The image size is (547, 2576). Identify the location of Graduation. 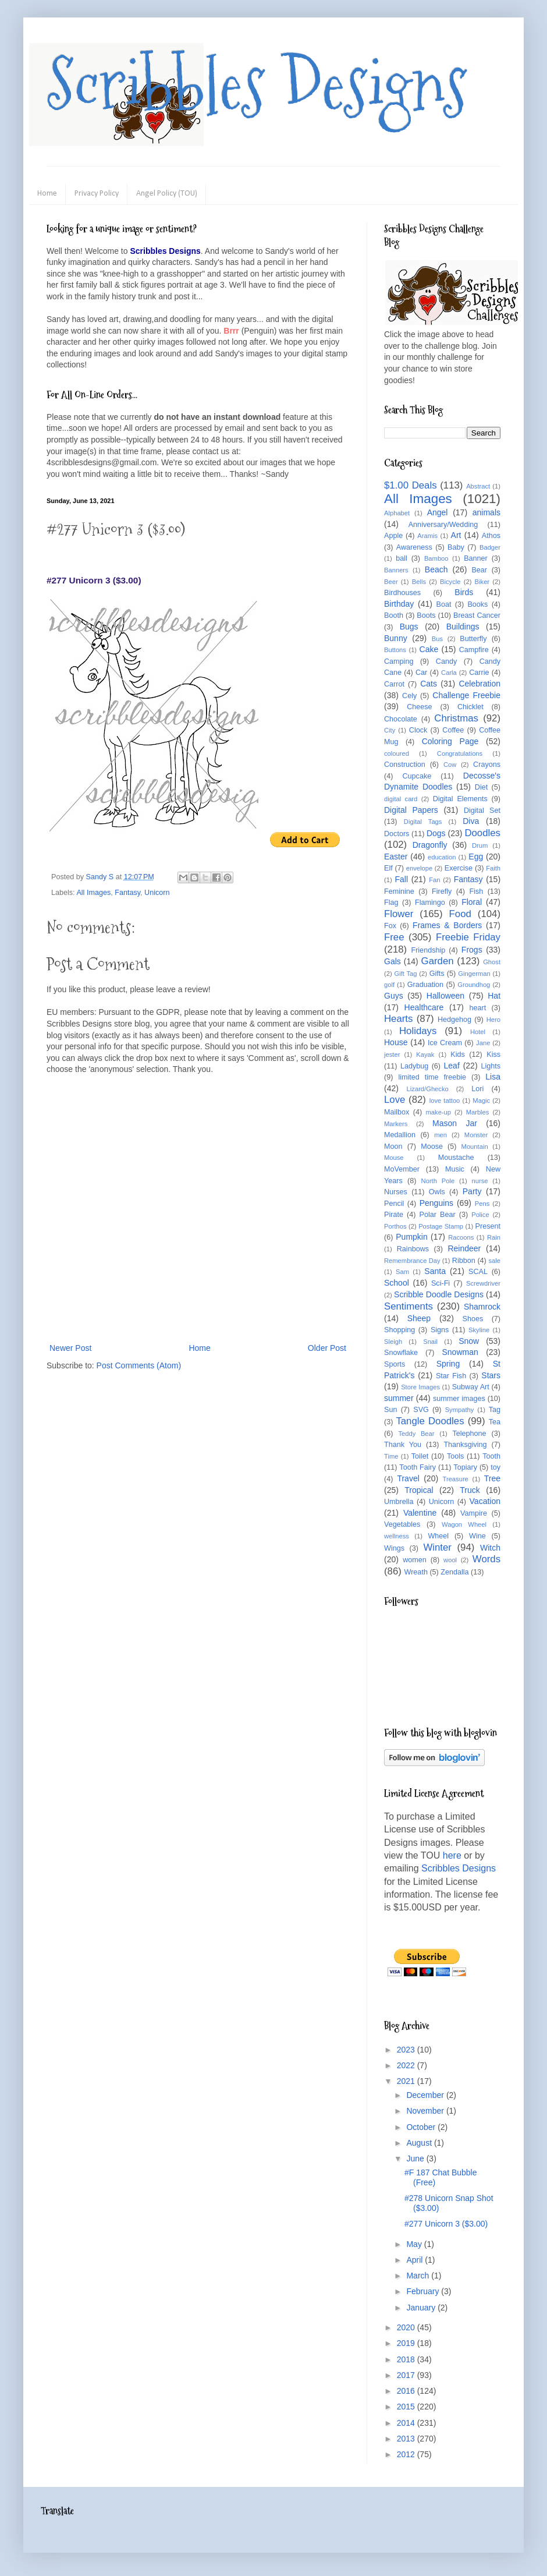
(425, 985).